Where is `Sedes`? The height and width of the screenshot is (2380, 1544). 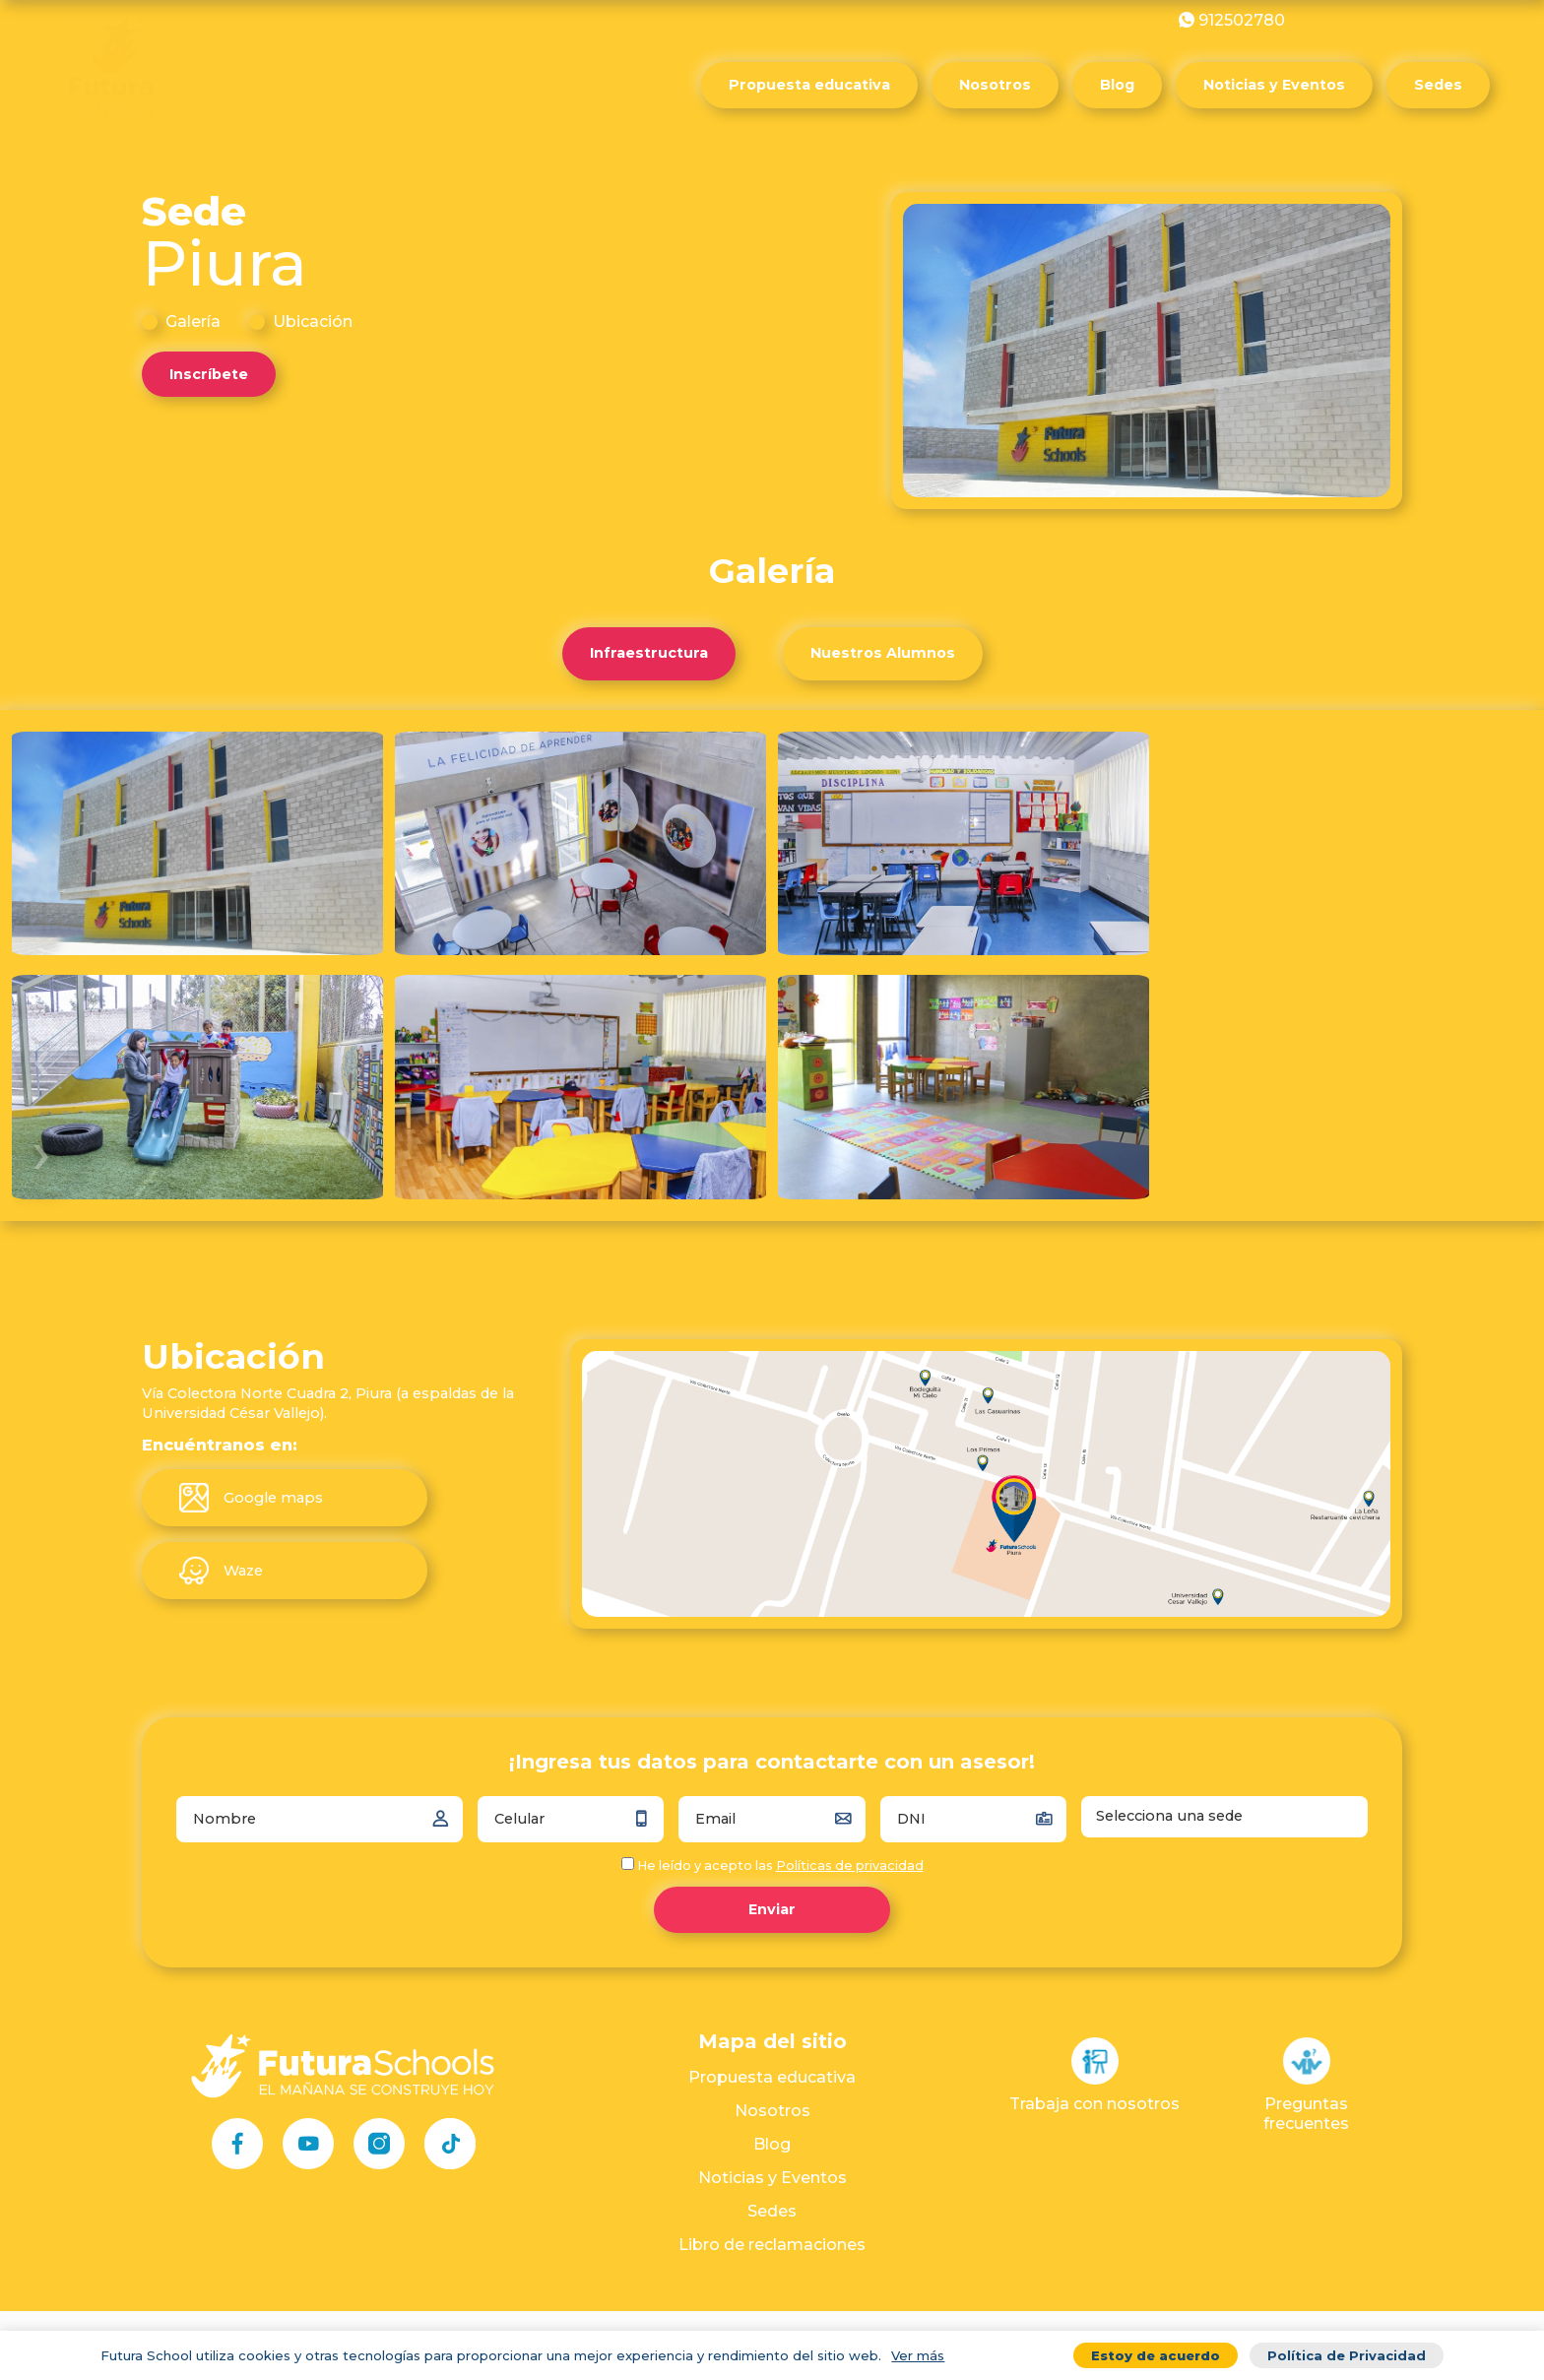 Sedes is located at coordinates (1438, 85).